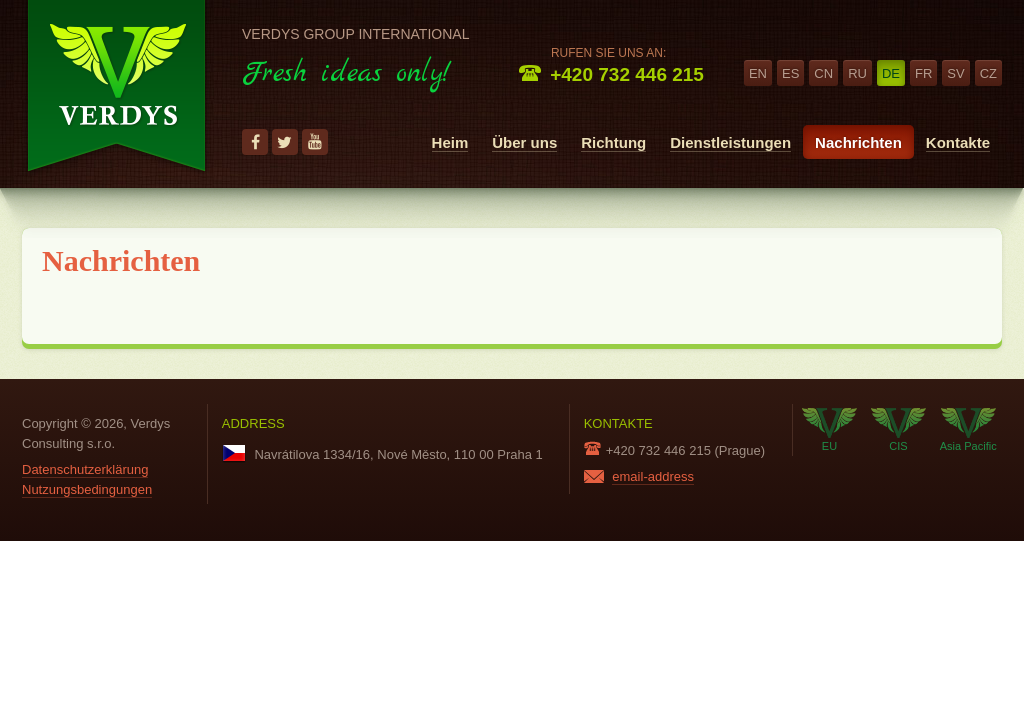 Image resolution: width=1024 pixels, height=720 pixels. What do you see at coordinates (758, 73) in the screenshot?
I see `en` at bounding box center [758, 73].